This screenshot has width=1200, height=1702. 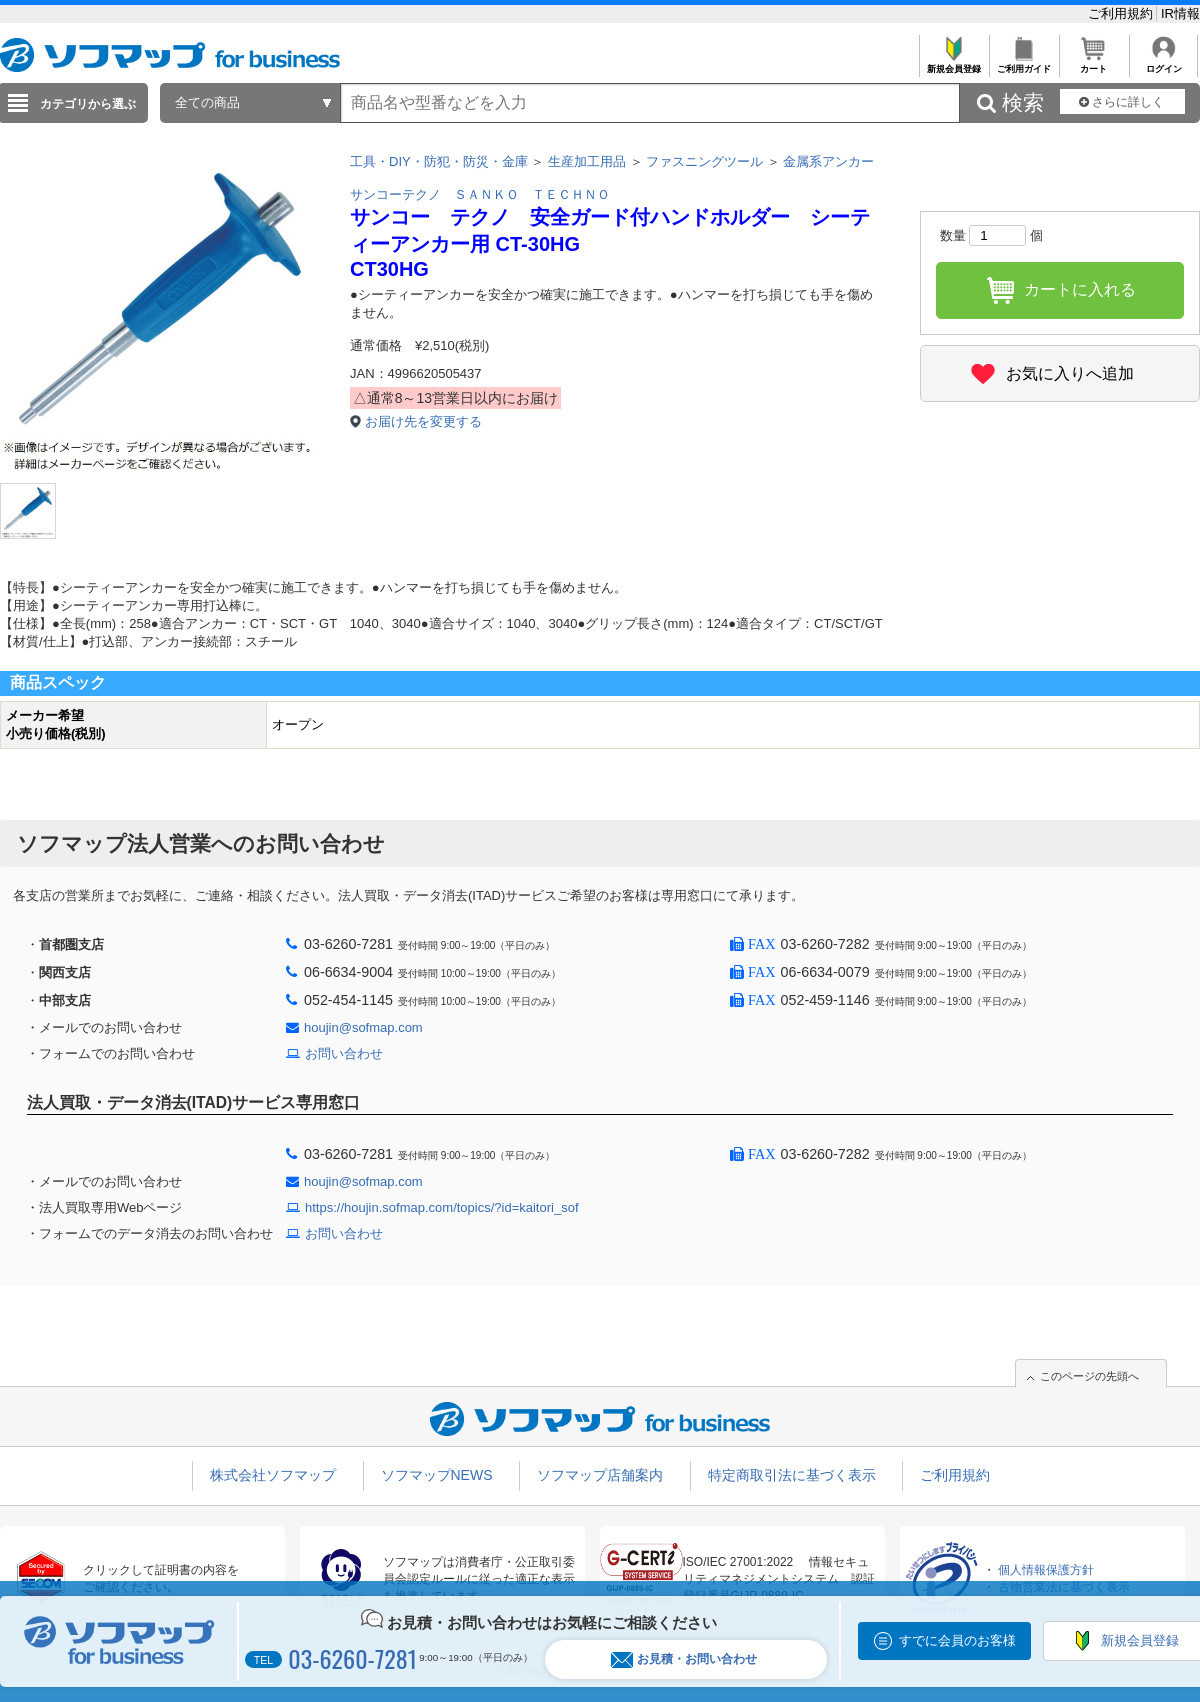 I want to click on お届け先を変更する, so click(x=423, y=421).